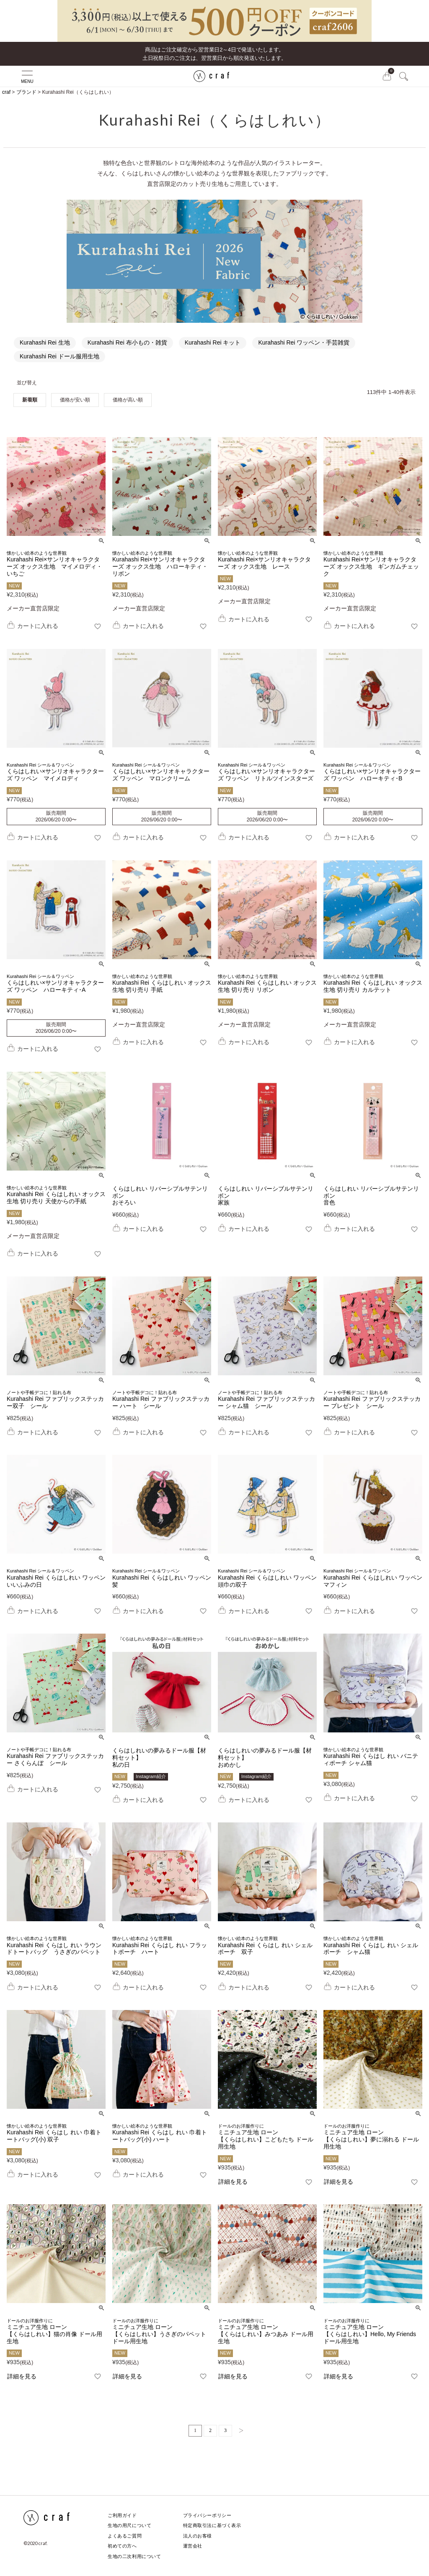  I want to click on 初めての方へ, so click(121, 2545).